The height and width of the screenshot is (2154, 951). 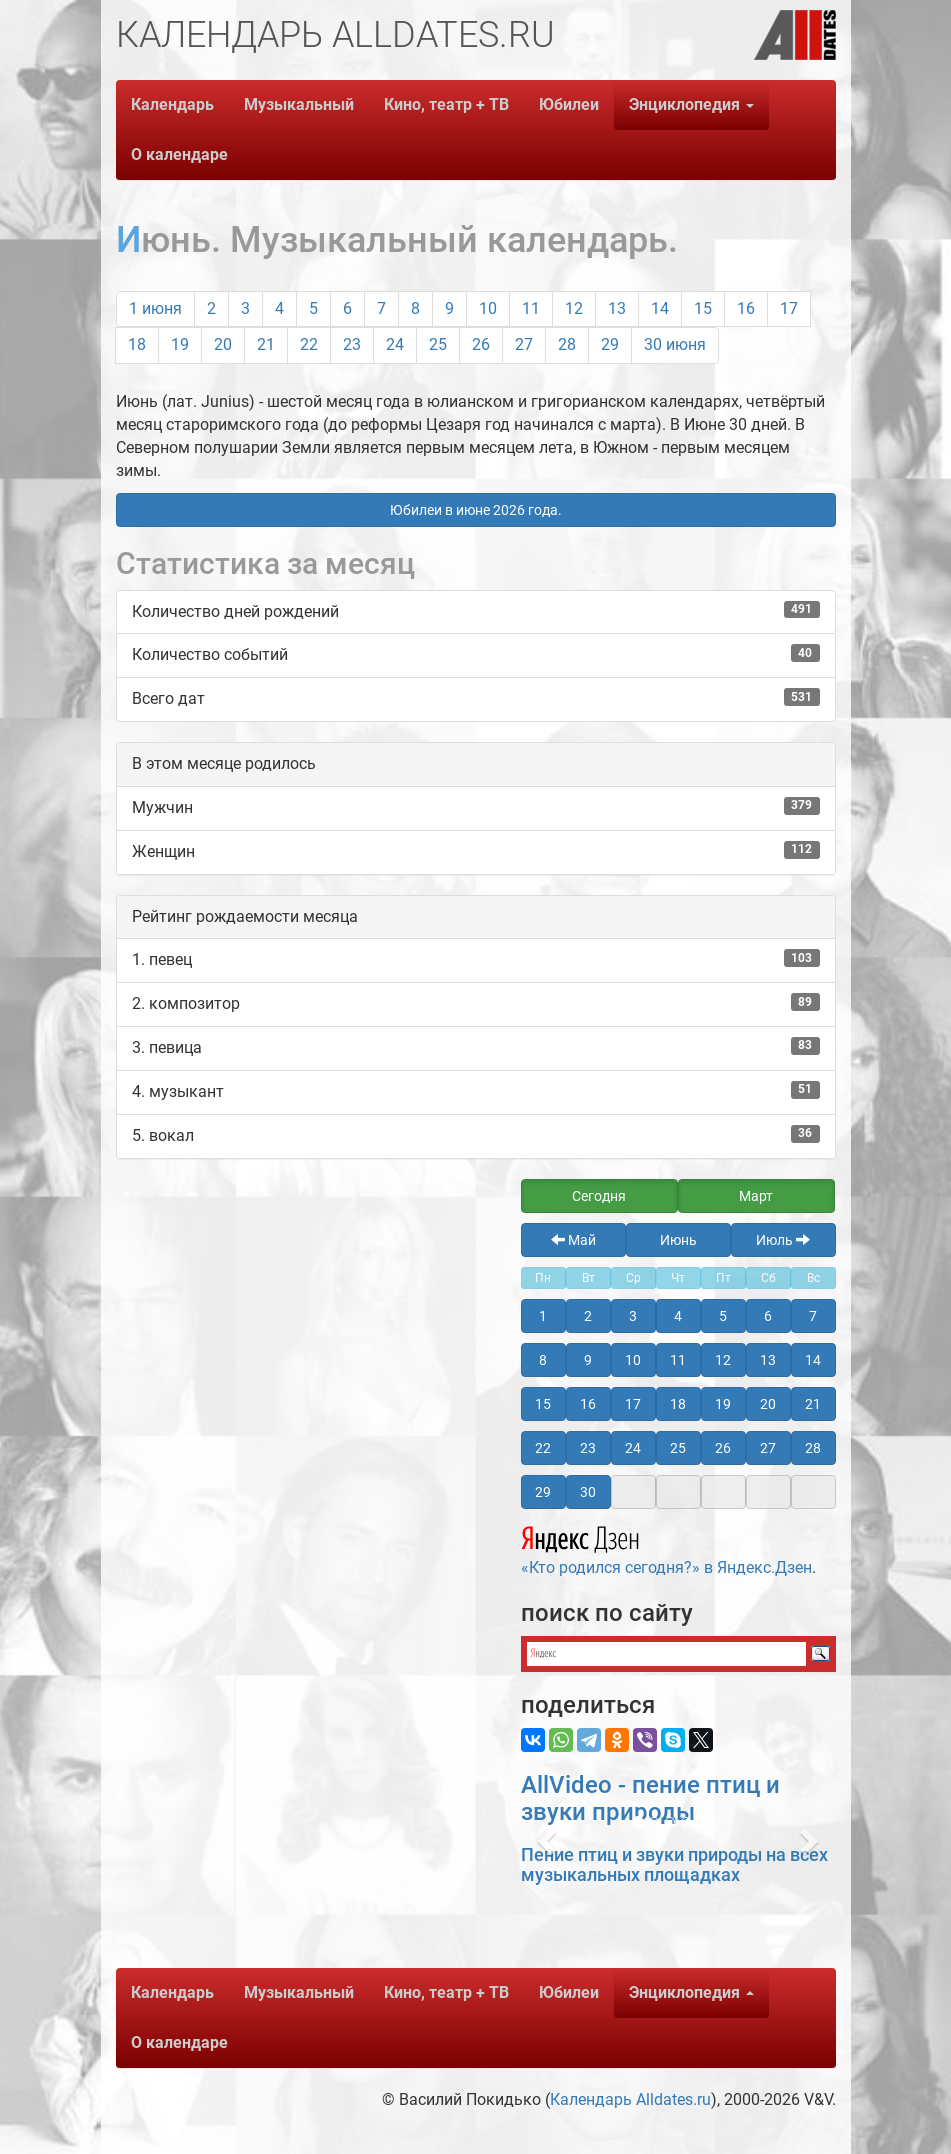 What do you see at coordinates (573, 1240) in the screenshot?
I see `Май [button]` at bounding box center [573, 1240].